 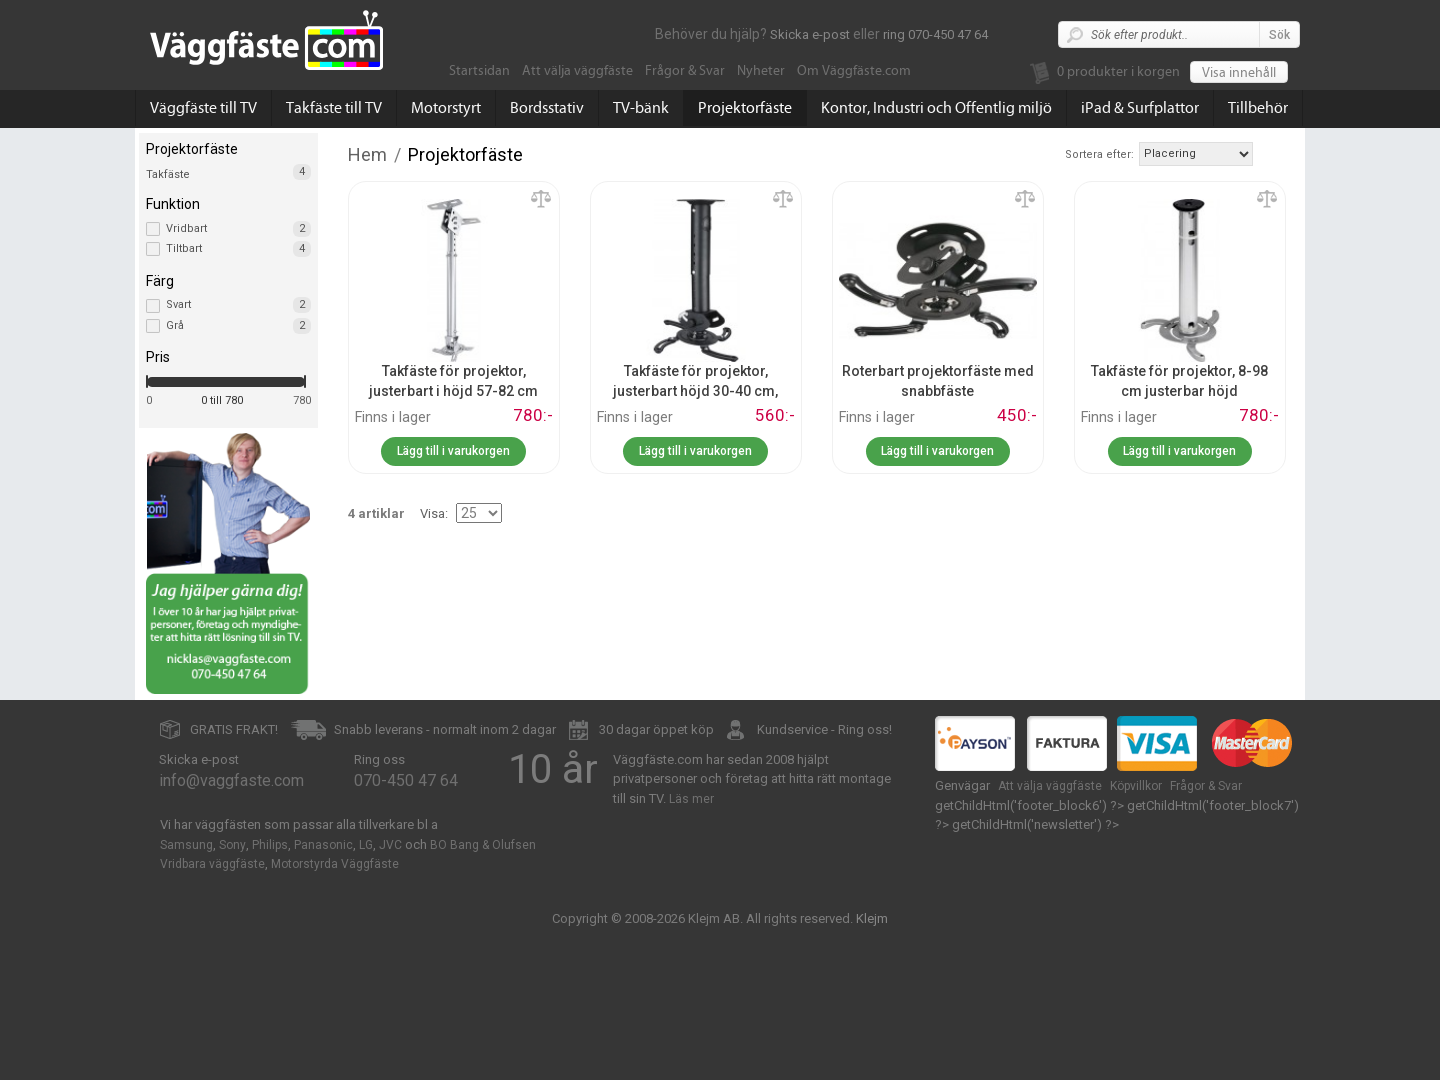 What do you see at coordinates (367, 154) in the screenshot?
I see `Hem` at bounding box center [367, 154].